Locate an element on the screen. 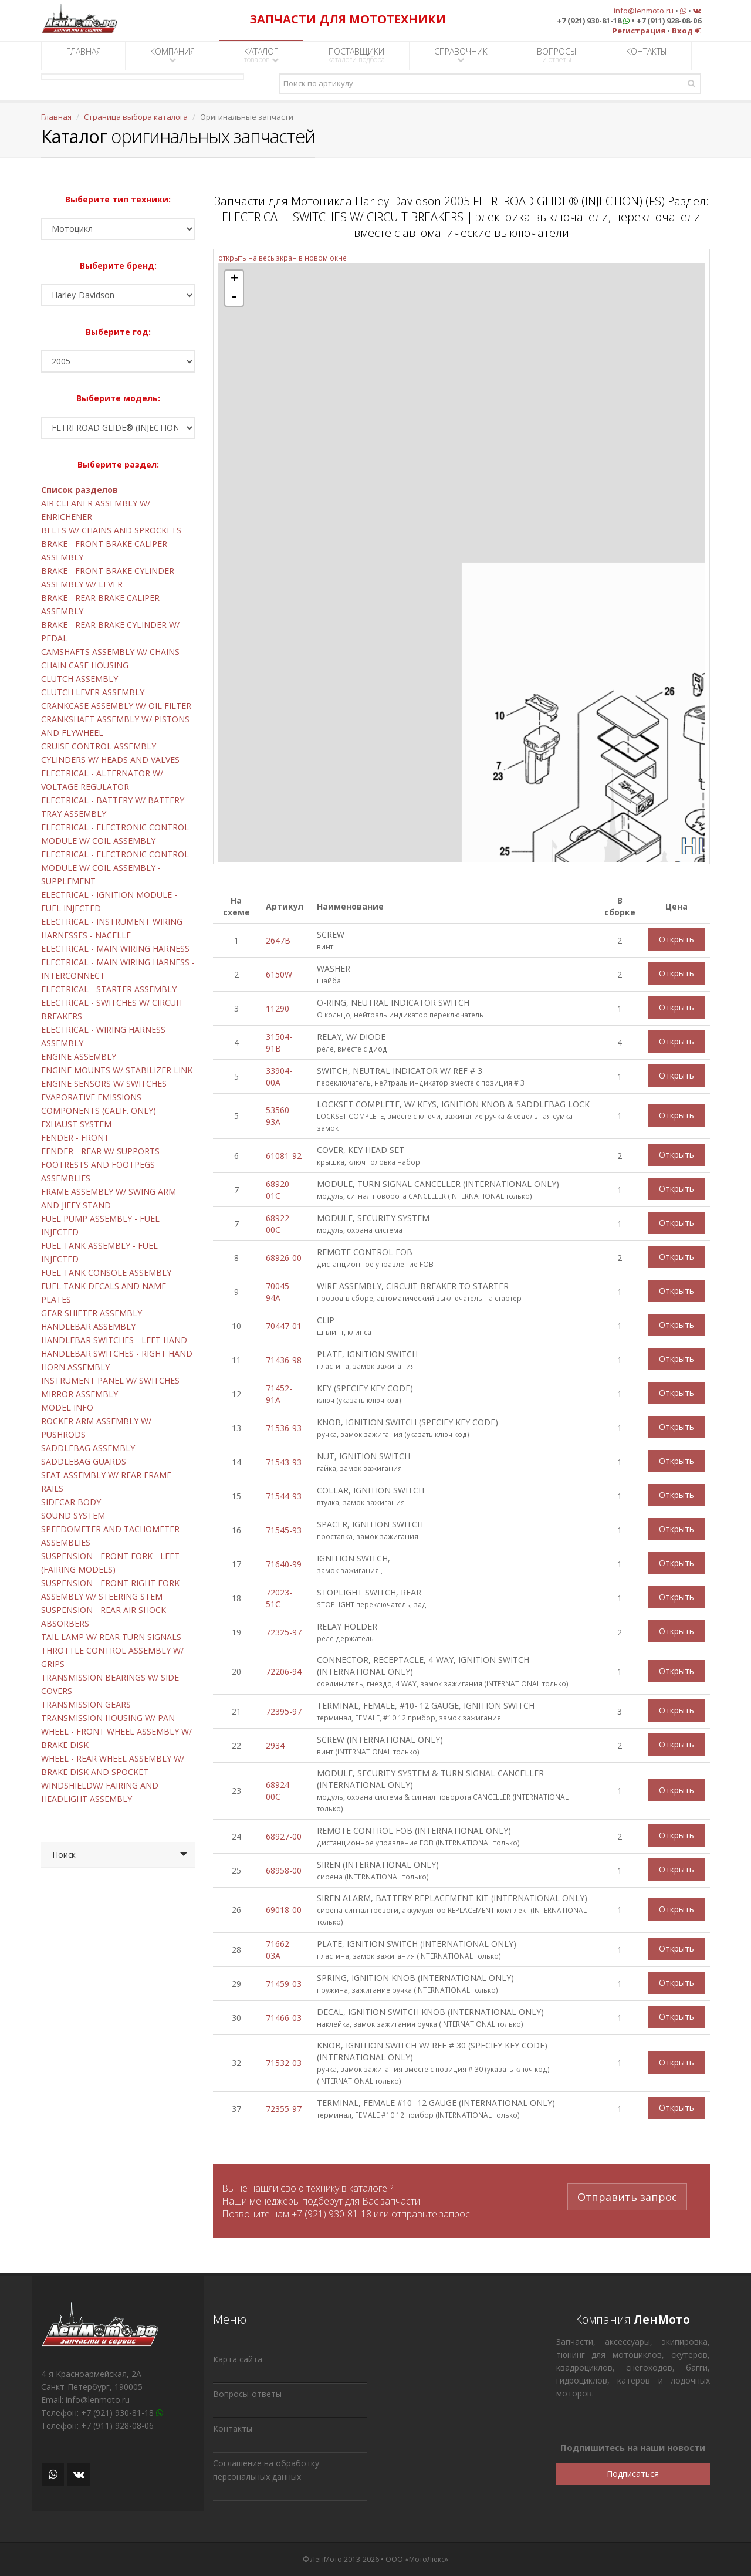 The height and width of the screenshot is (2576, 751). 71662-03A is located at coordinates (279, 1949).